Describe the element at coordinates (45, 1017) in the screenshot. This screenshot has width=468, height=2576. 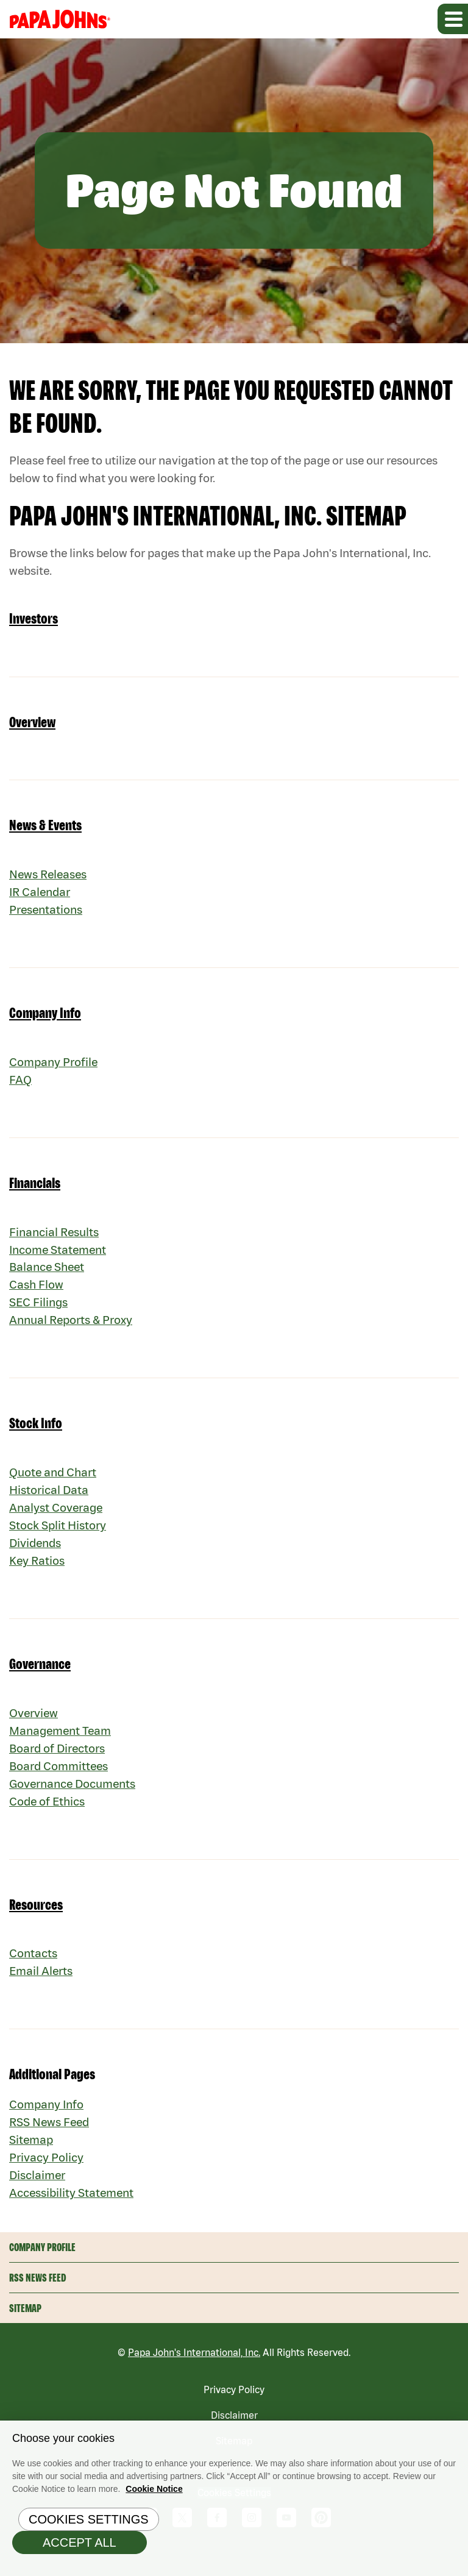
I see `Company Info` at that location.